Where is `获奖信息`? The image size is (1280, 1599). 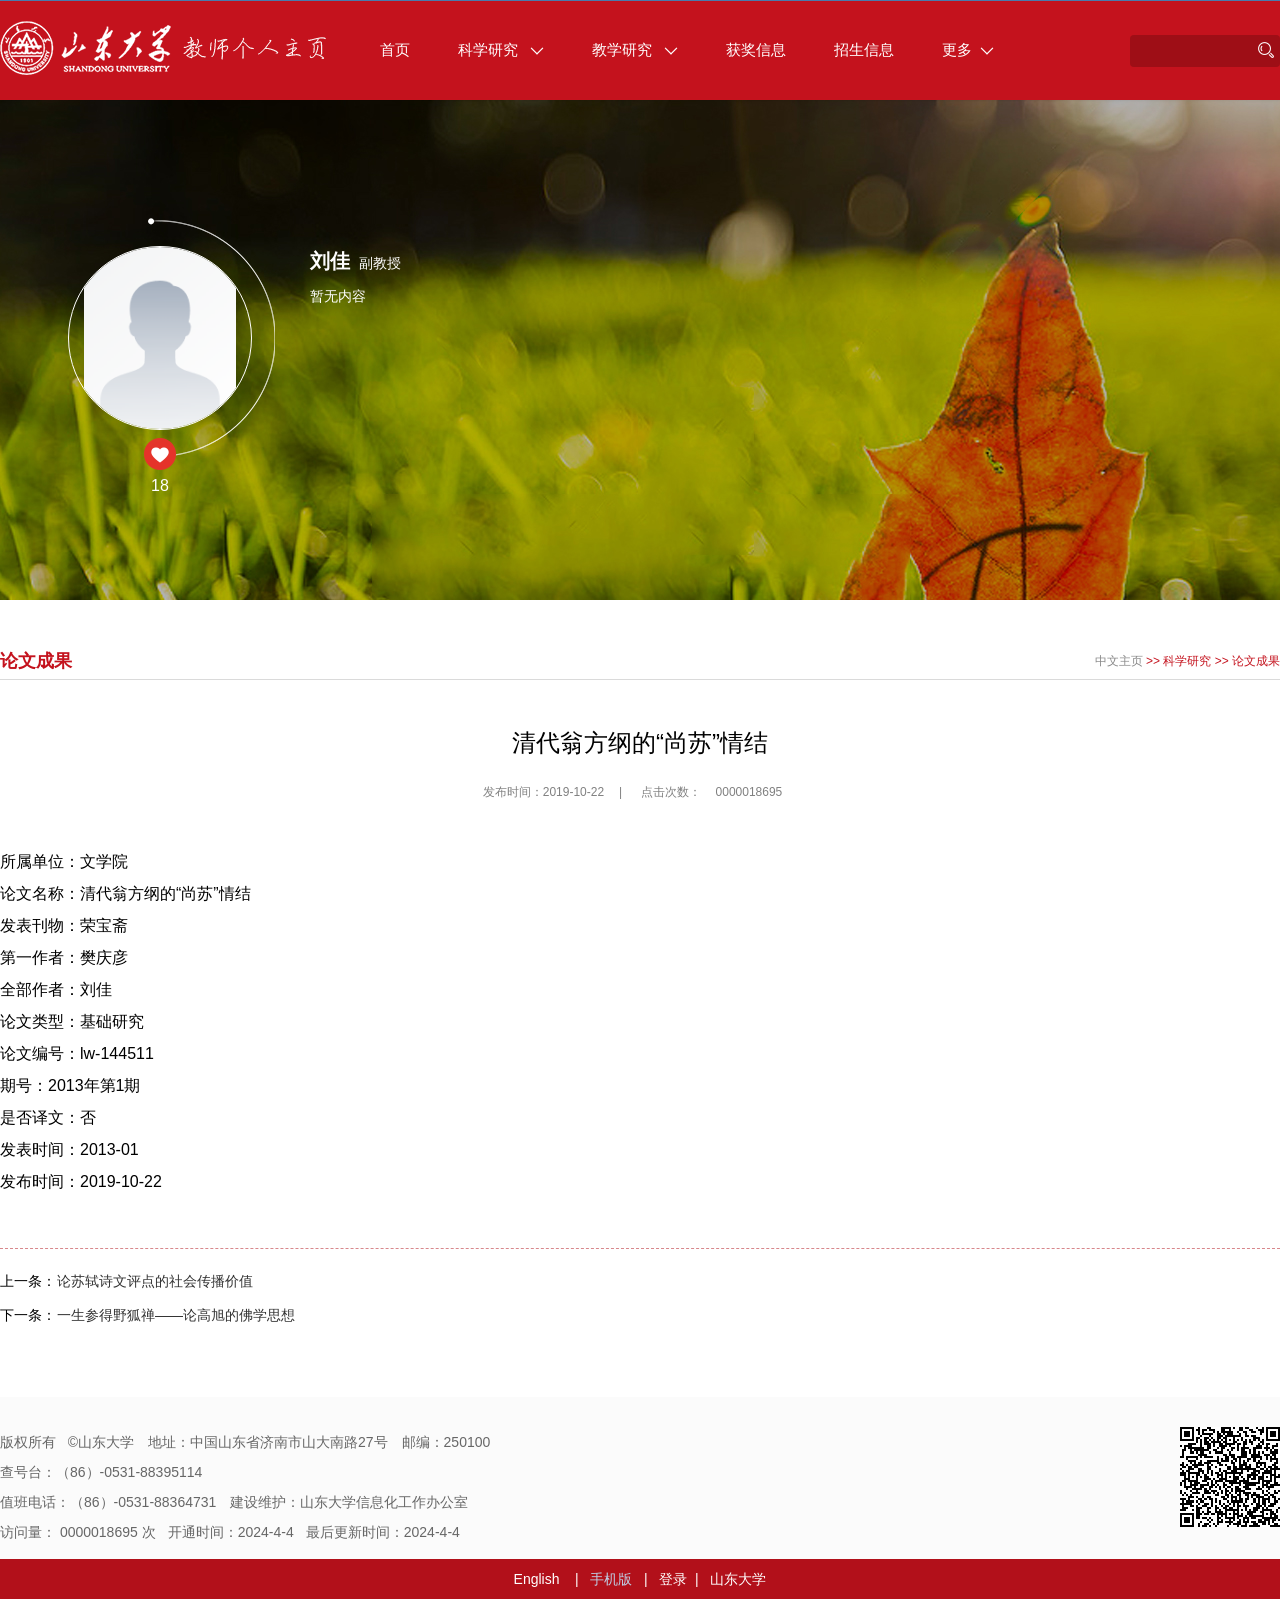 获奖信息 is located at coordinates (756, 49).